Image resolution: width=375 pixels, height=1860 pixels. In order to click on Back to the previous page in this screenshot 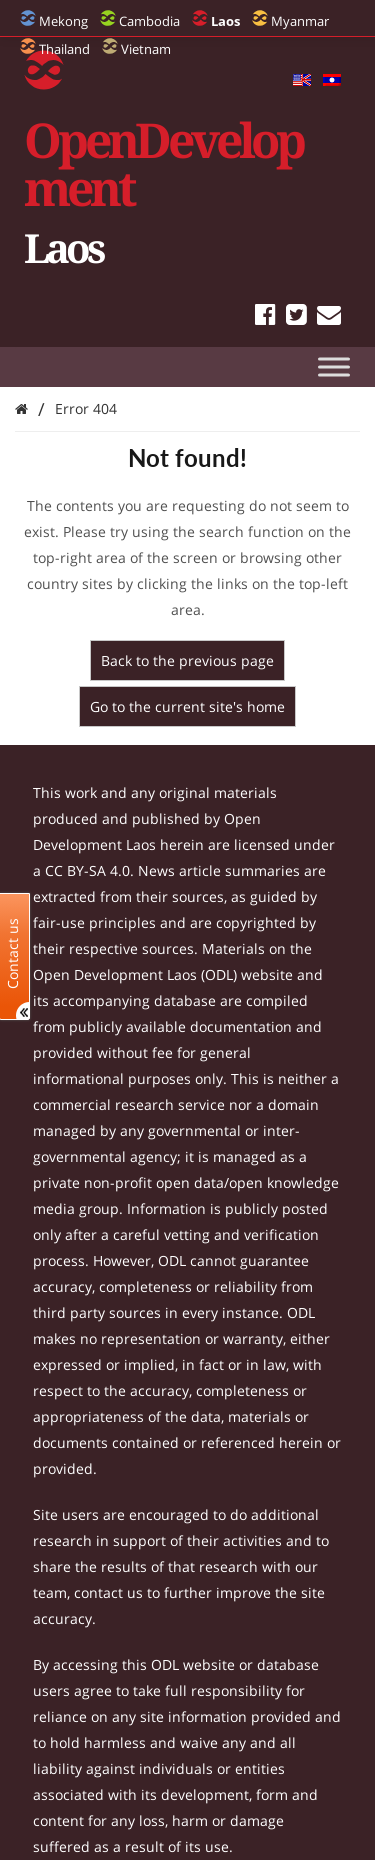, I will do `click(187, 660)`.